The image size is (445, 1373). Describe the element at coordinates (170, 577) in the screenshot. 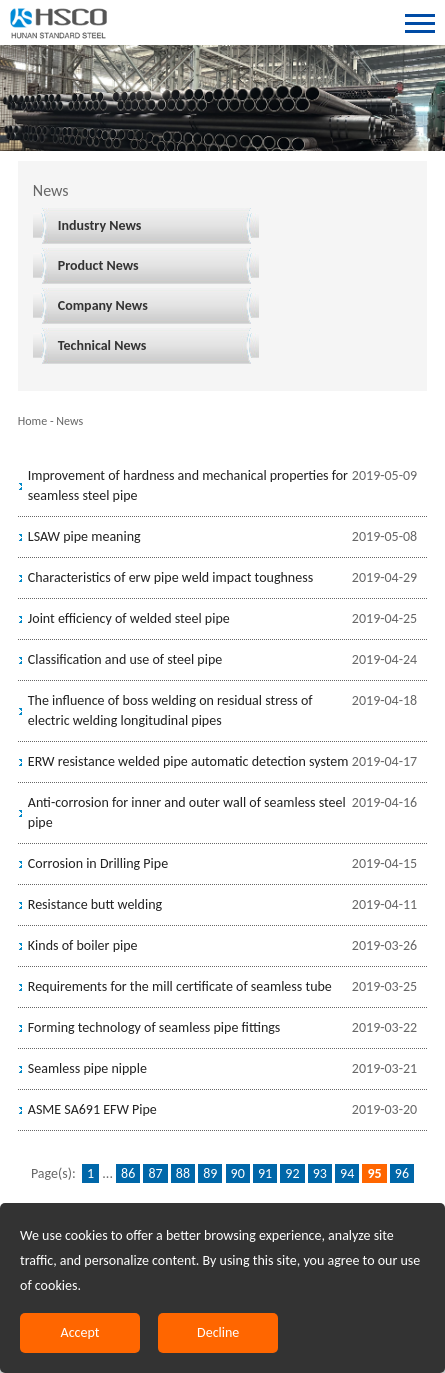

I see `Characteristics of erw pipe weld impact toughness` at that location.